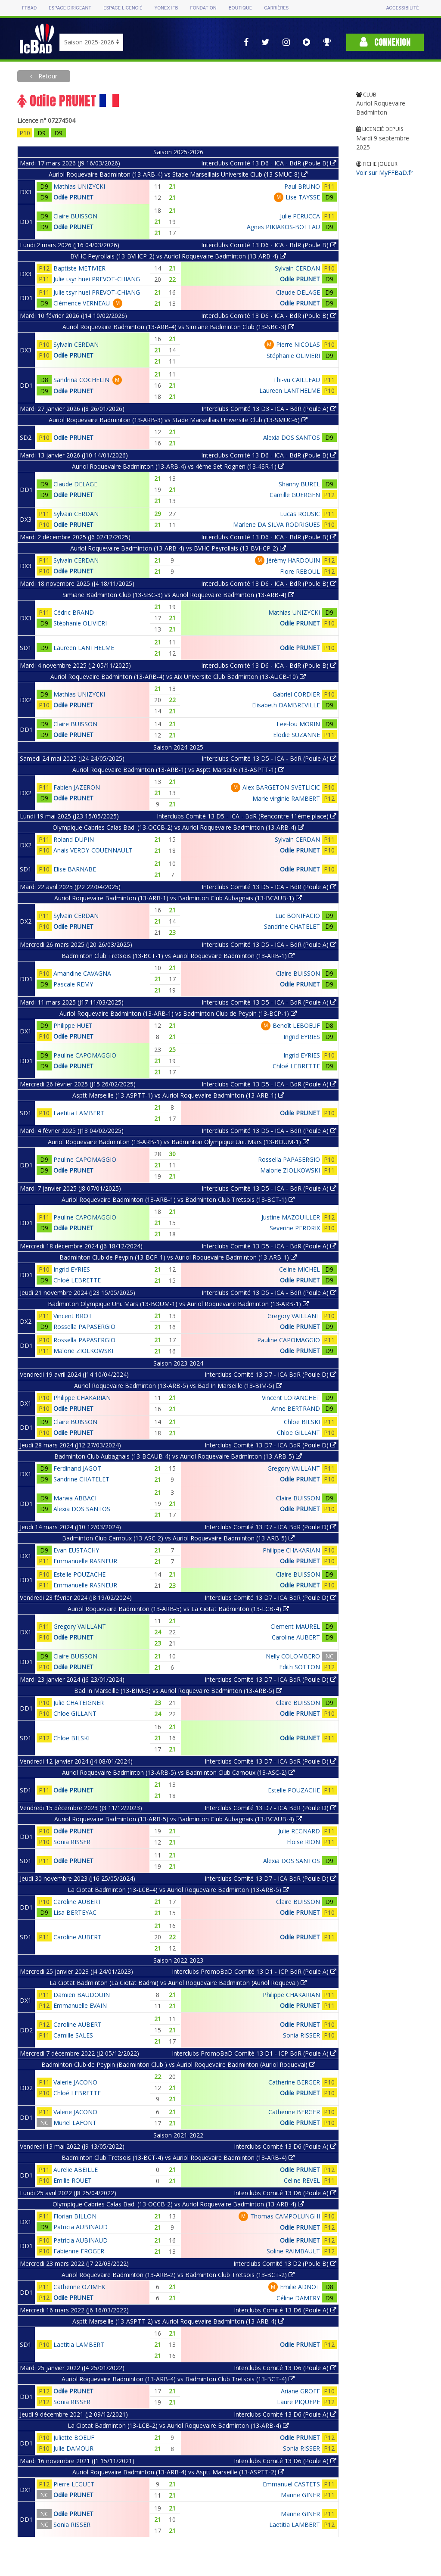  What do you see at coordinates (300, 514) in the screenshot?
I see `Lucas ROUSIC` at bounding box center [300, 514].